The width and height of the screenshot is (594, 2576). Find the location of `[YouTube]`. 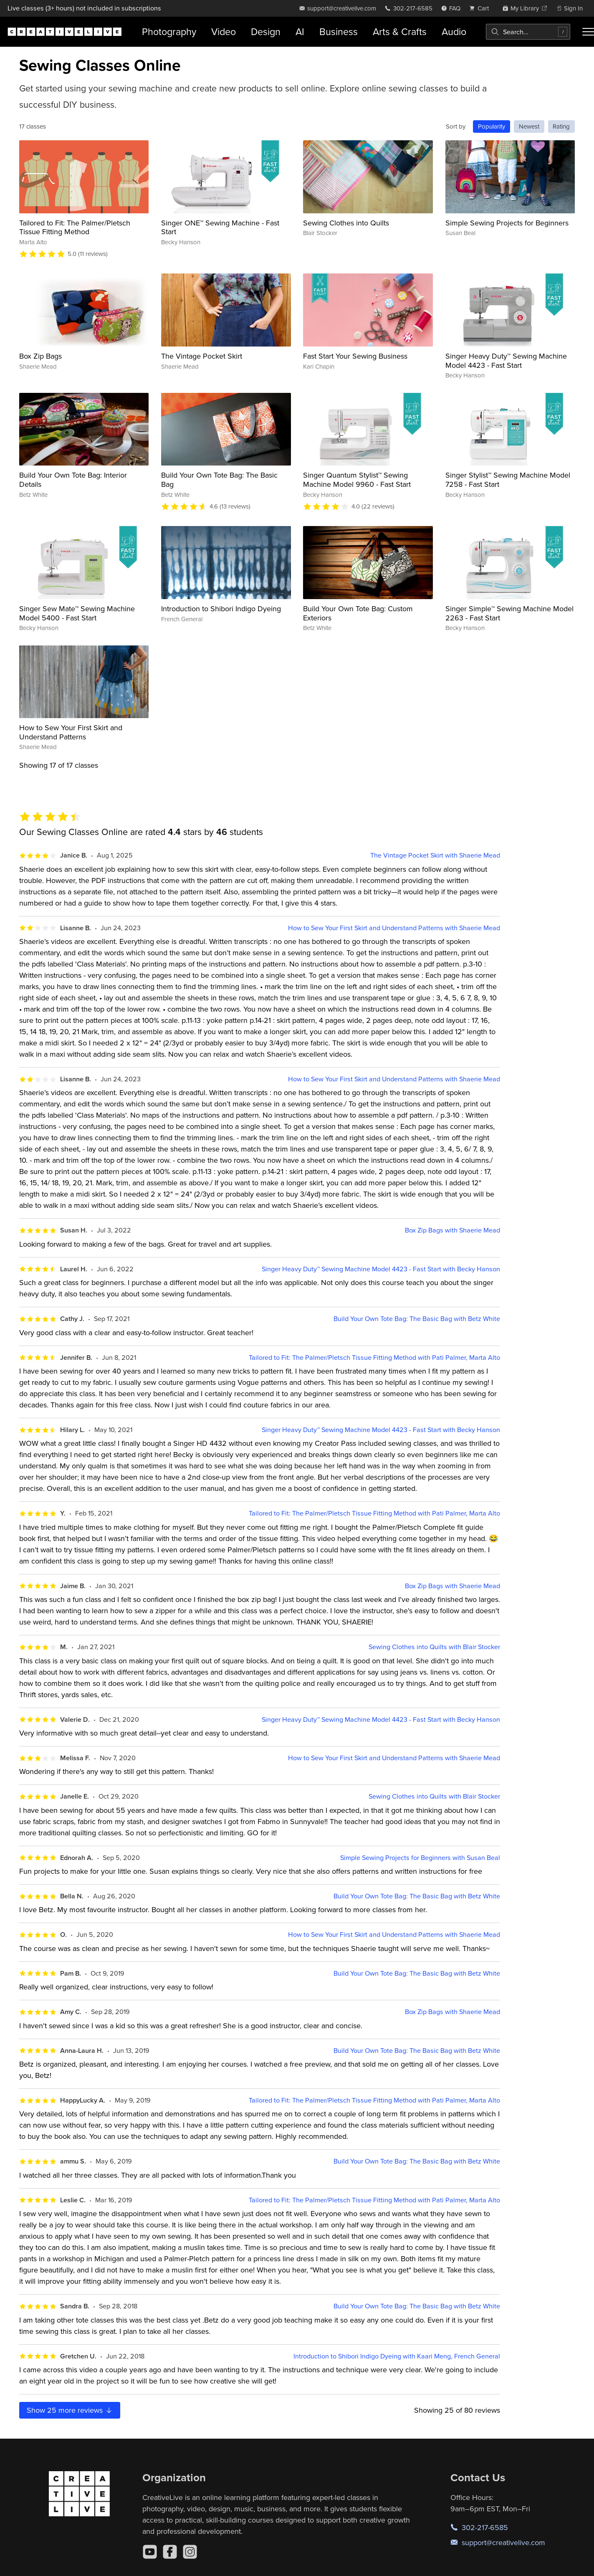

[YouTube] is located at coordinates (149, 2551).